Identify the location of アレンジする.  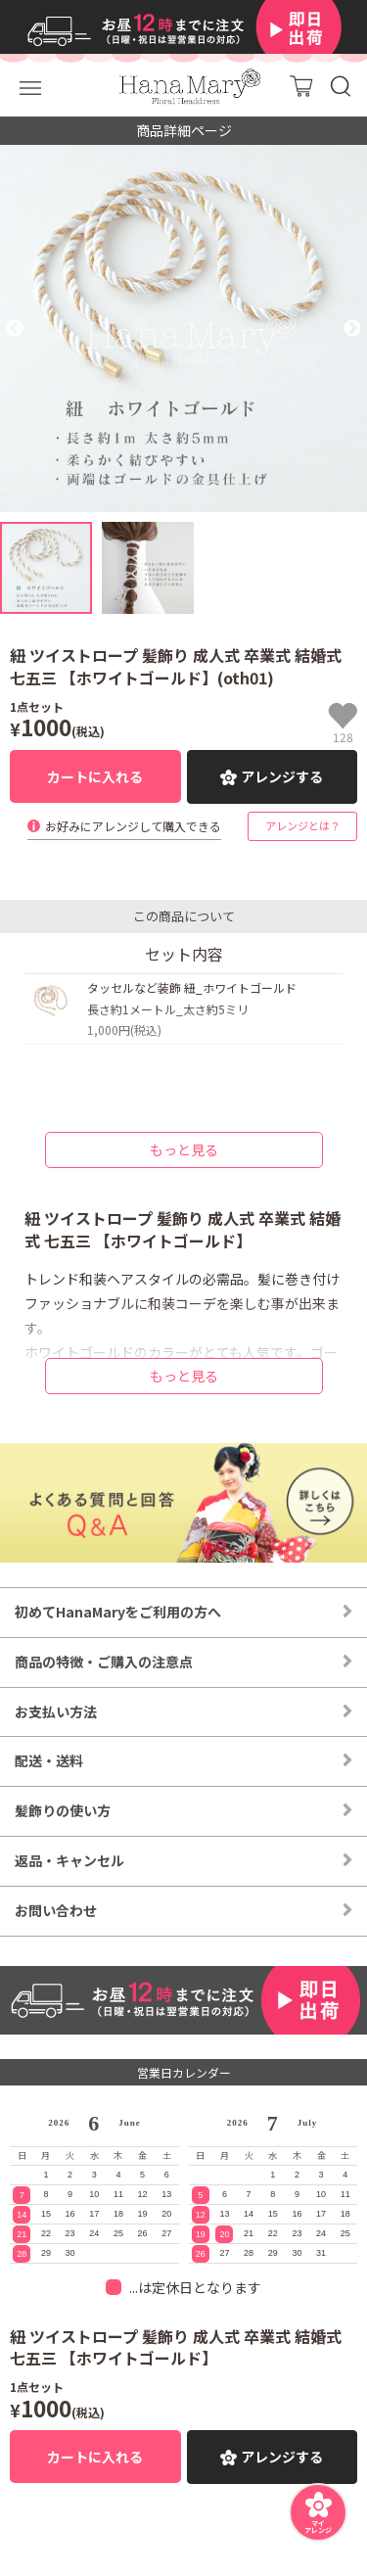
(282, 776).